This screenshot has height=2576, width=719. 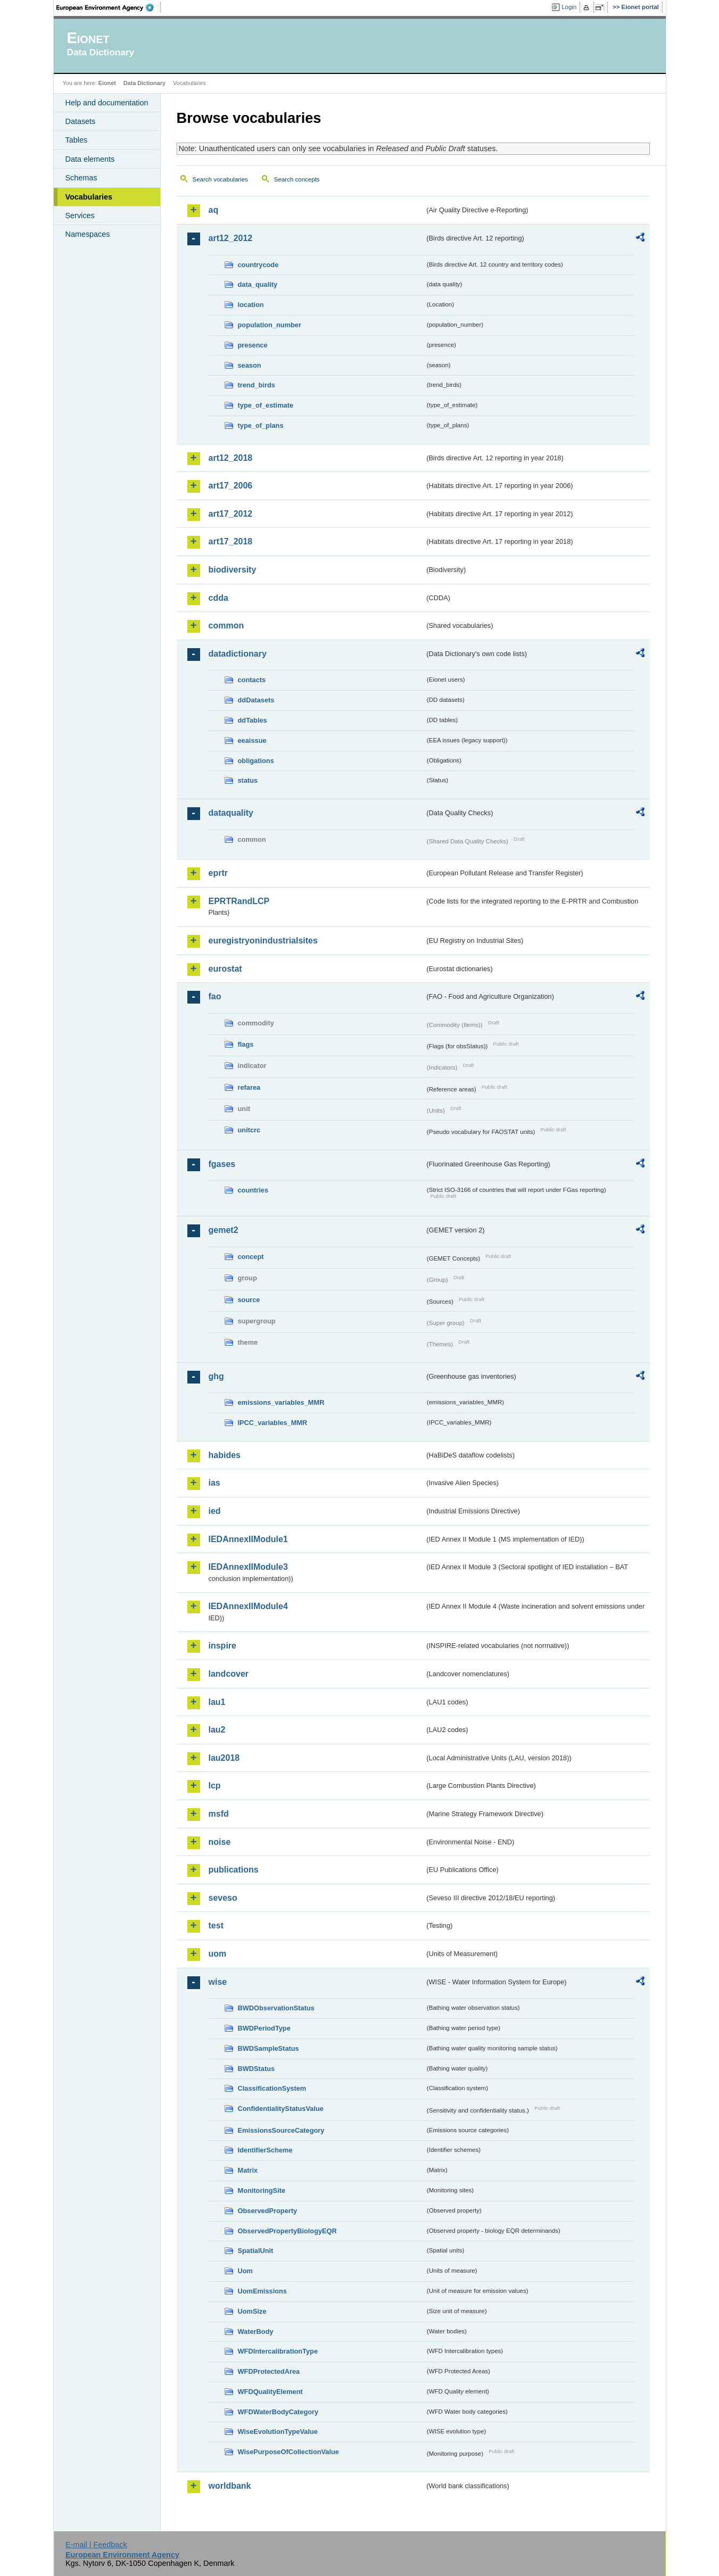 I want to click on ied, so click(x=215, y=1510).